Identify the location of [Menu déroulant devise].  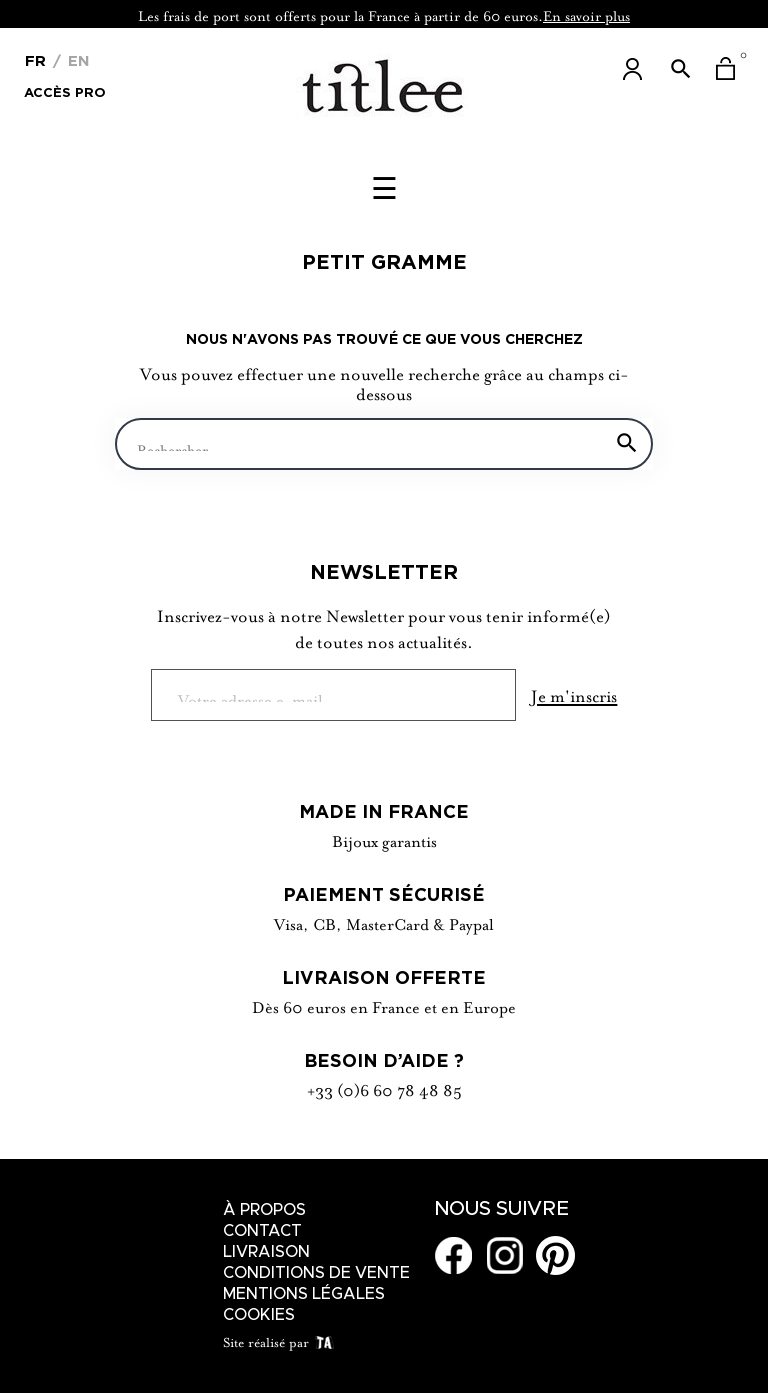
(35, 59).